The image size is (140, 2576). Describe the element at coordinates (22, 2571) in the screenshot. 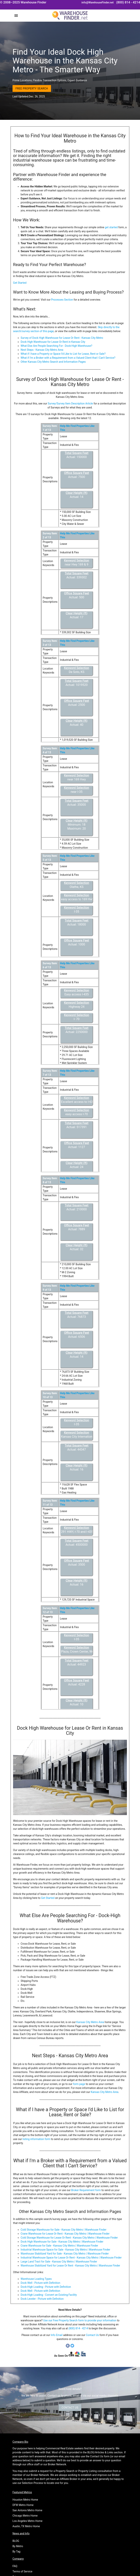

I see `Terms of Service` at that location.